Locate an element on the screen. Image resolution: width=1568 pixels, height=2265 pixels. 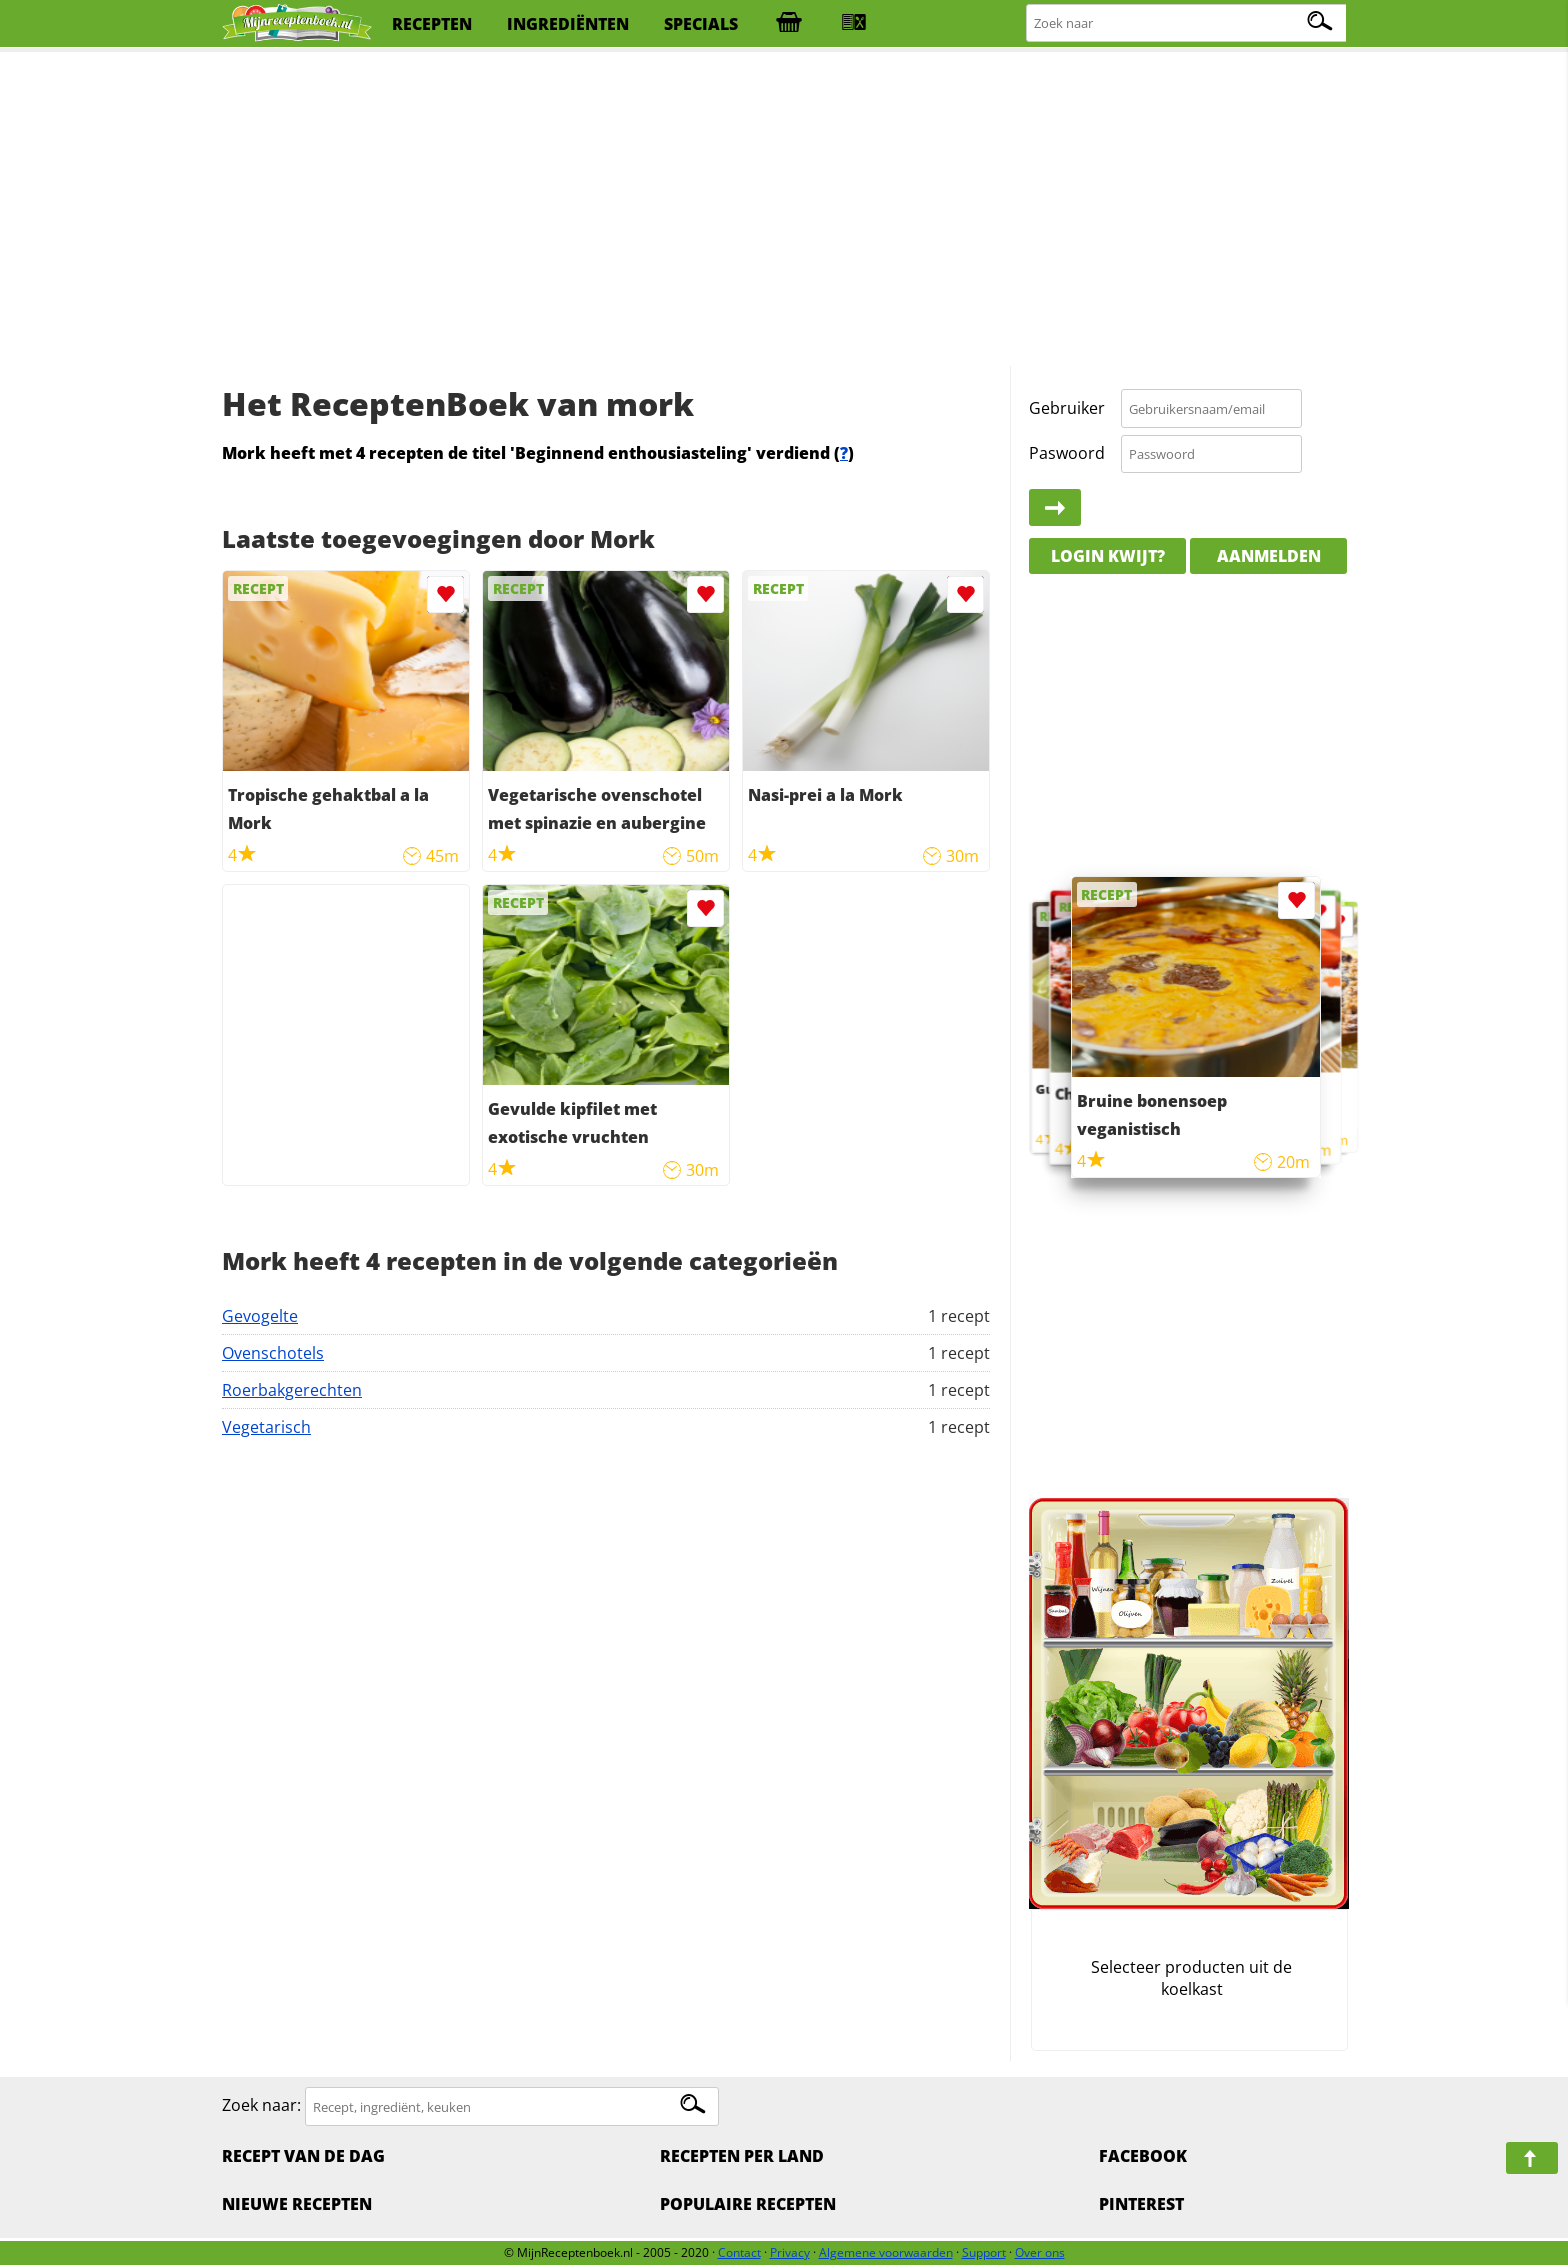
Nieuwe Recepten is located at coordinates (297, 2204).